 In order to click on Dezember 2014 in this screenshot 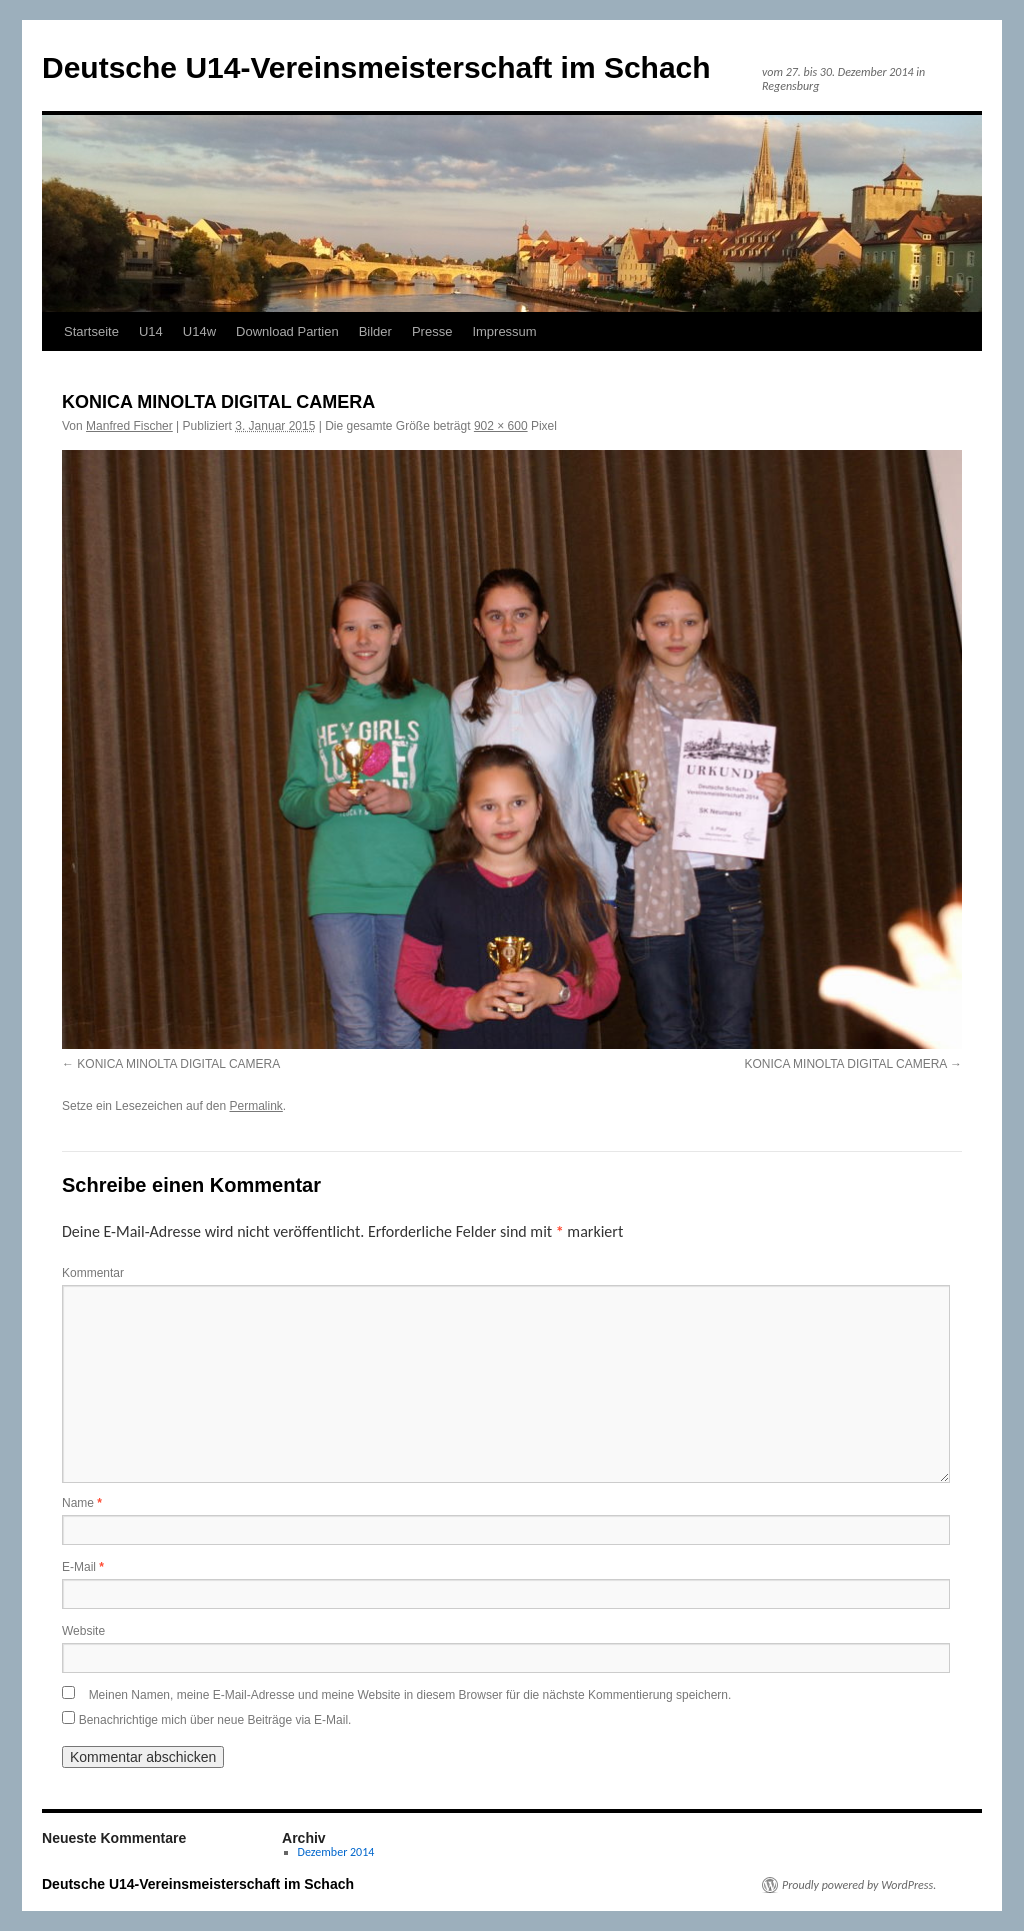, I will do `click(336, 1852)`.